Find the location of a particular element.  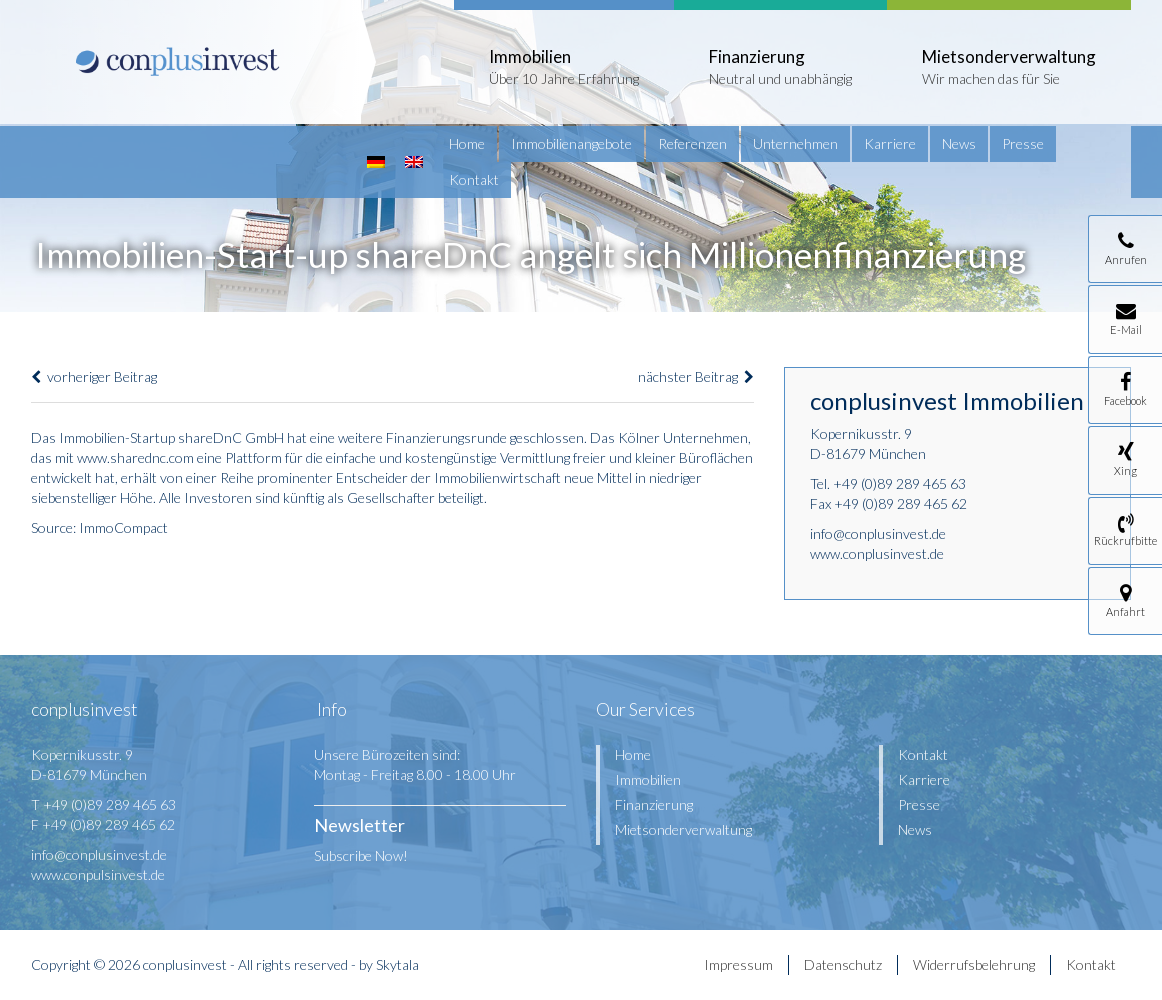

Immobilienangebote is located at coordinates (571, 143).